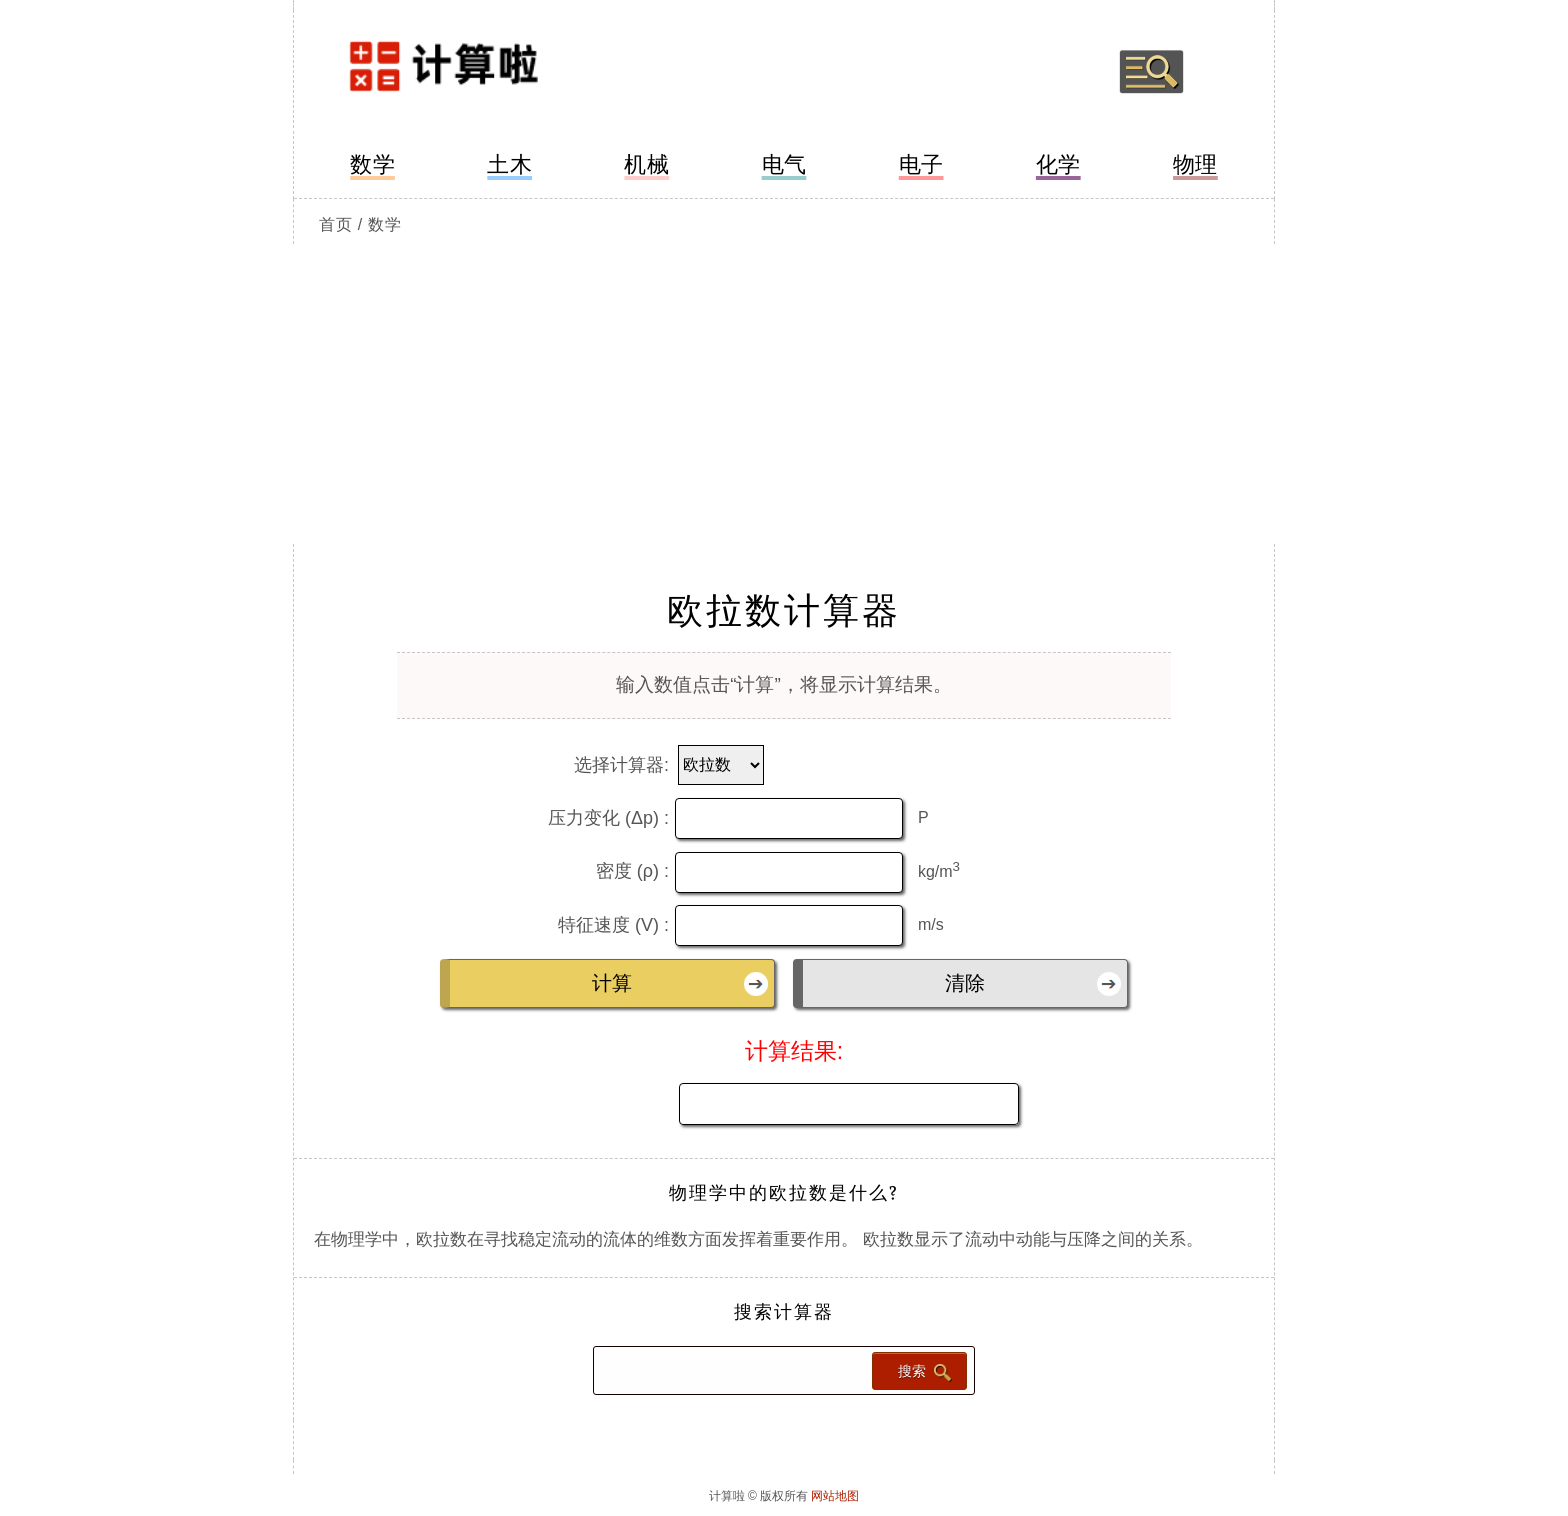 The height and width of the screenshot is (1516, 1568). Describe the element at coordinates (509, 164) in the screenshot. I see `土木` at that location.